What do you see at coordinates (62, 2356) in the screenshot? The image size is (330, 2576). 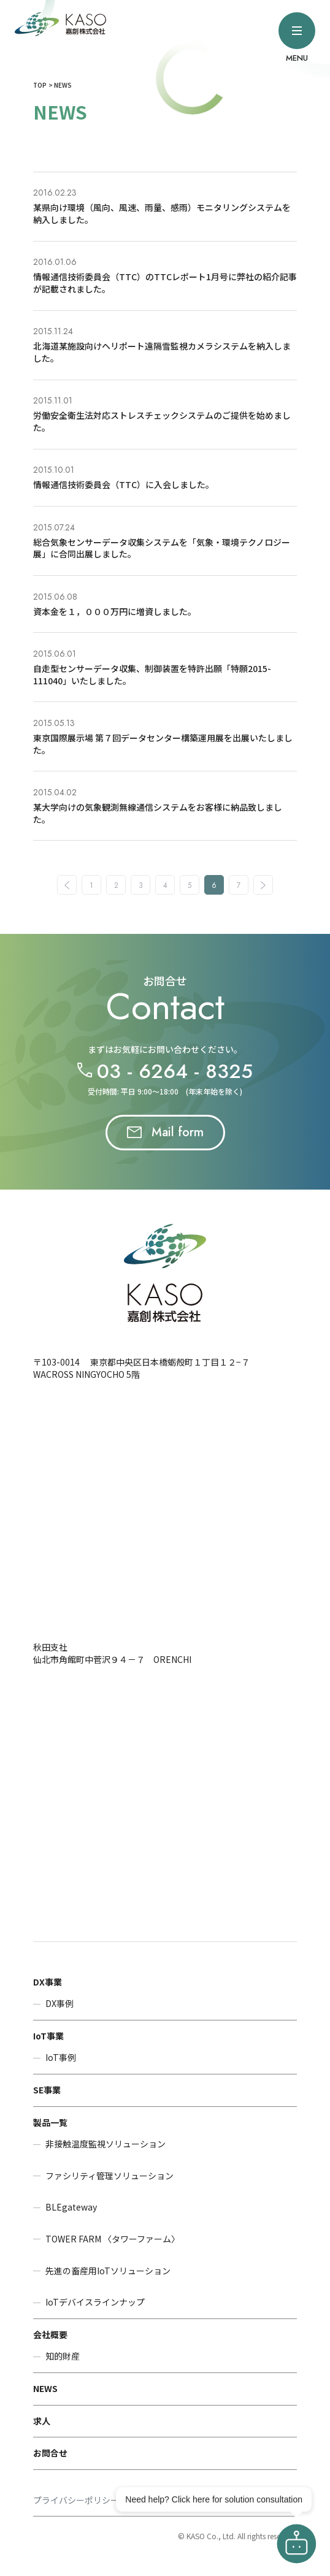 I see `知的財産` at bounding box center [62, 2356].